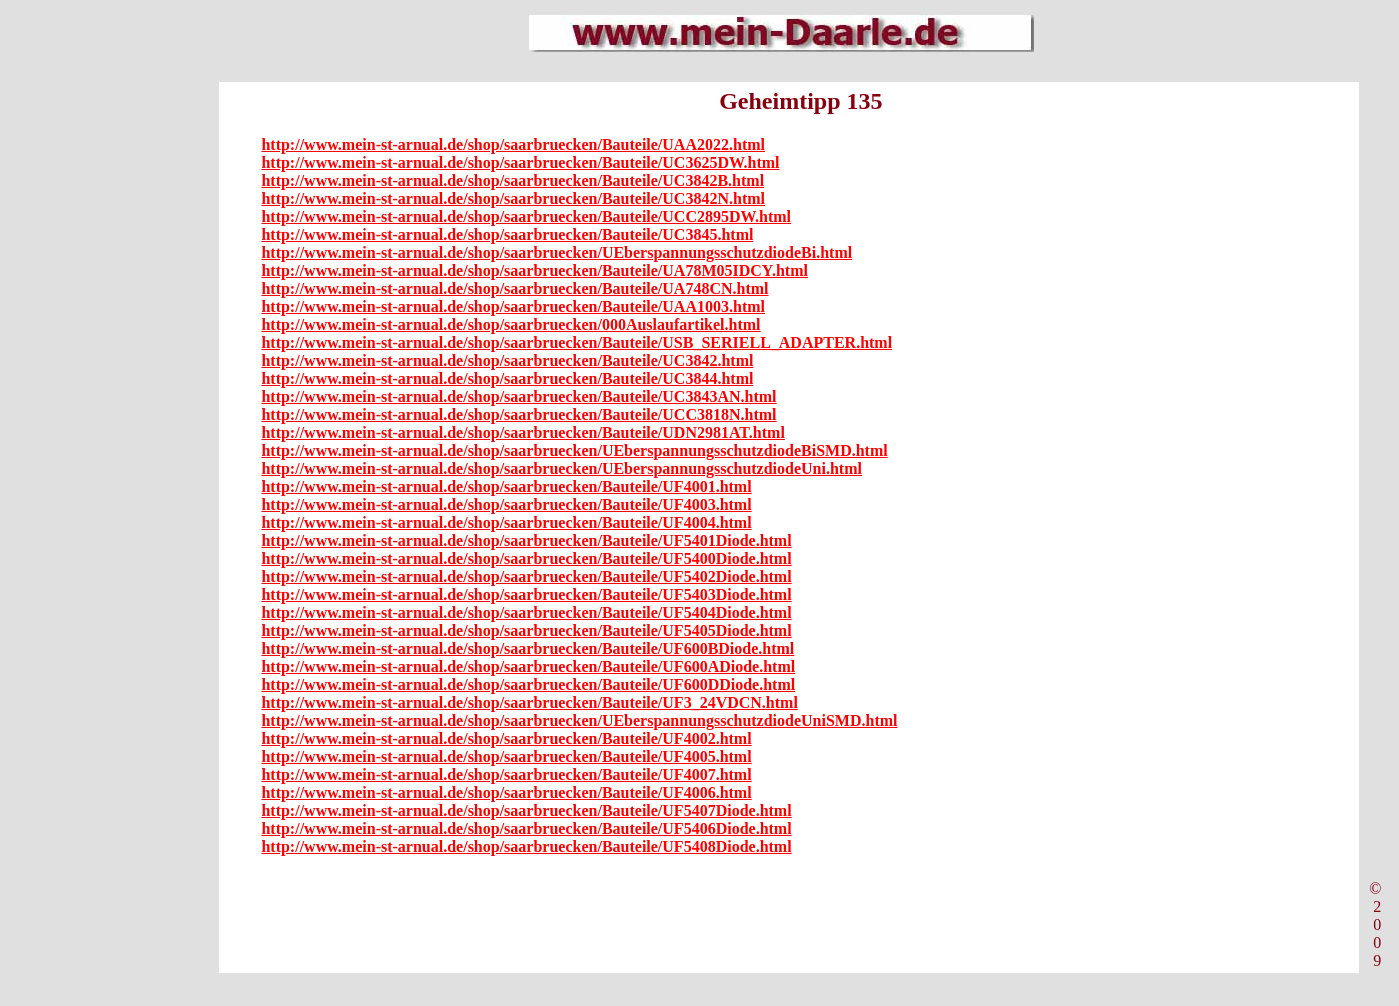  I want to click on http://www.mein-st-arnual.de/shop/saarbruecken/Bauteile/UA78M05IDCY.html, so click(534, 270).